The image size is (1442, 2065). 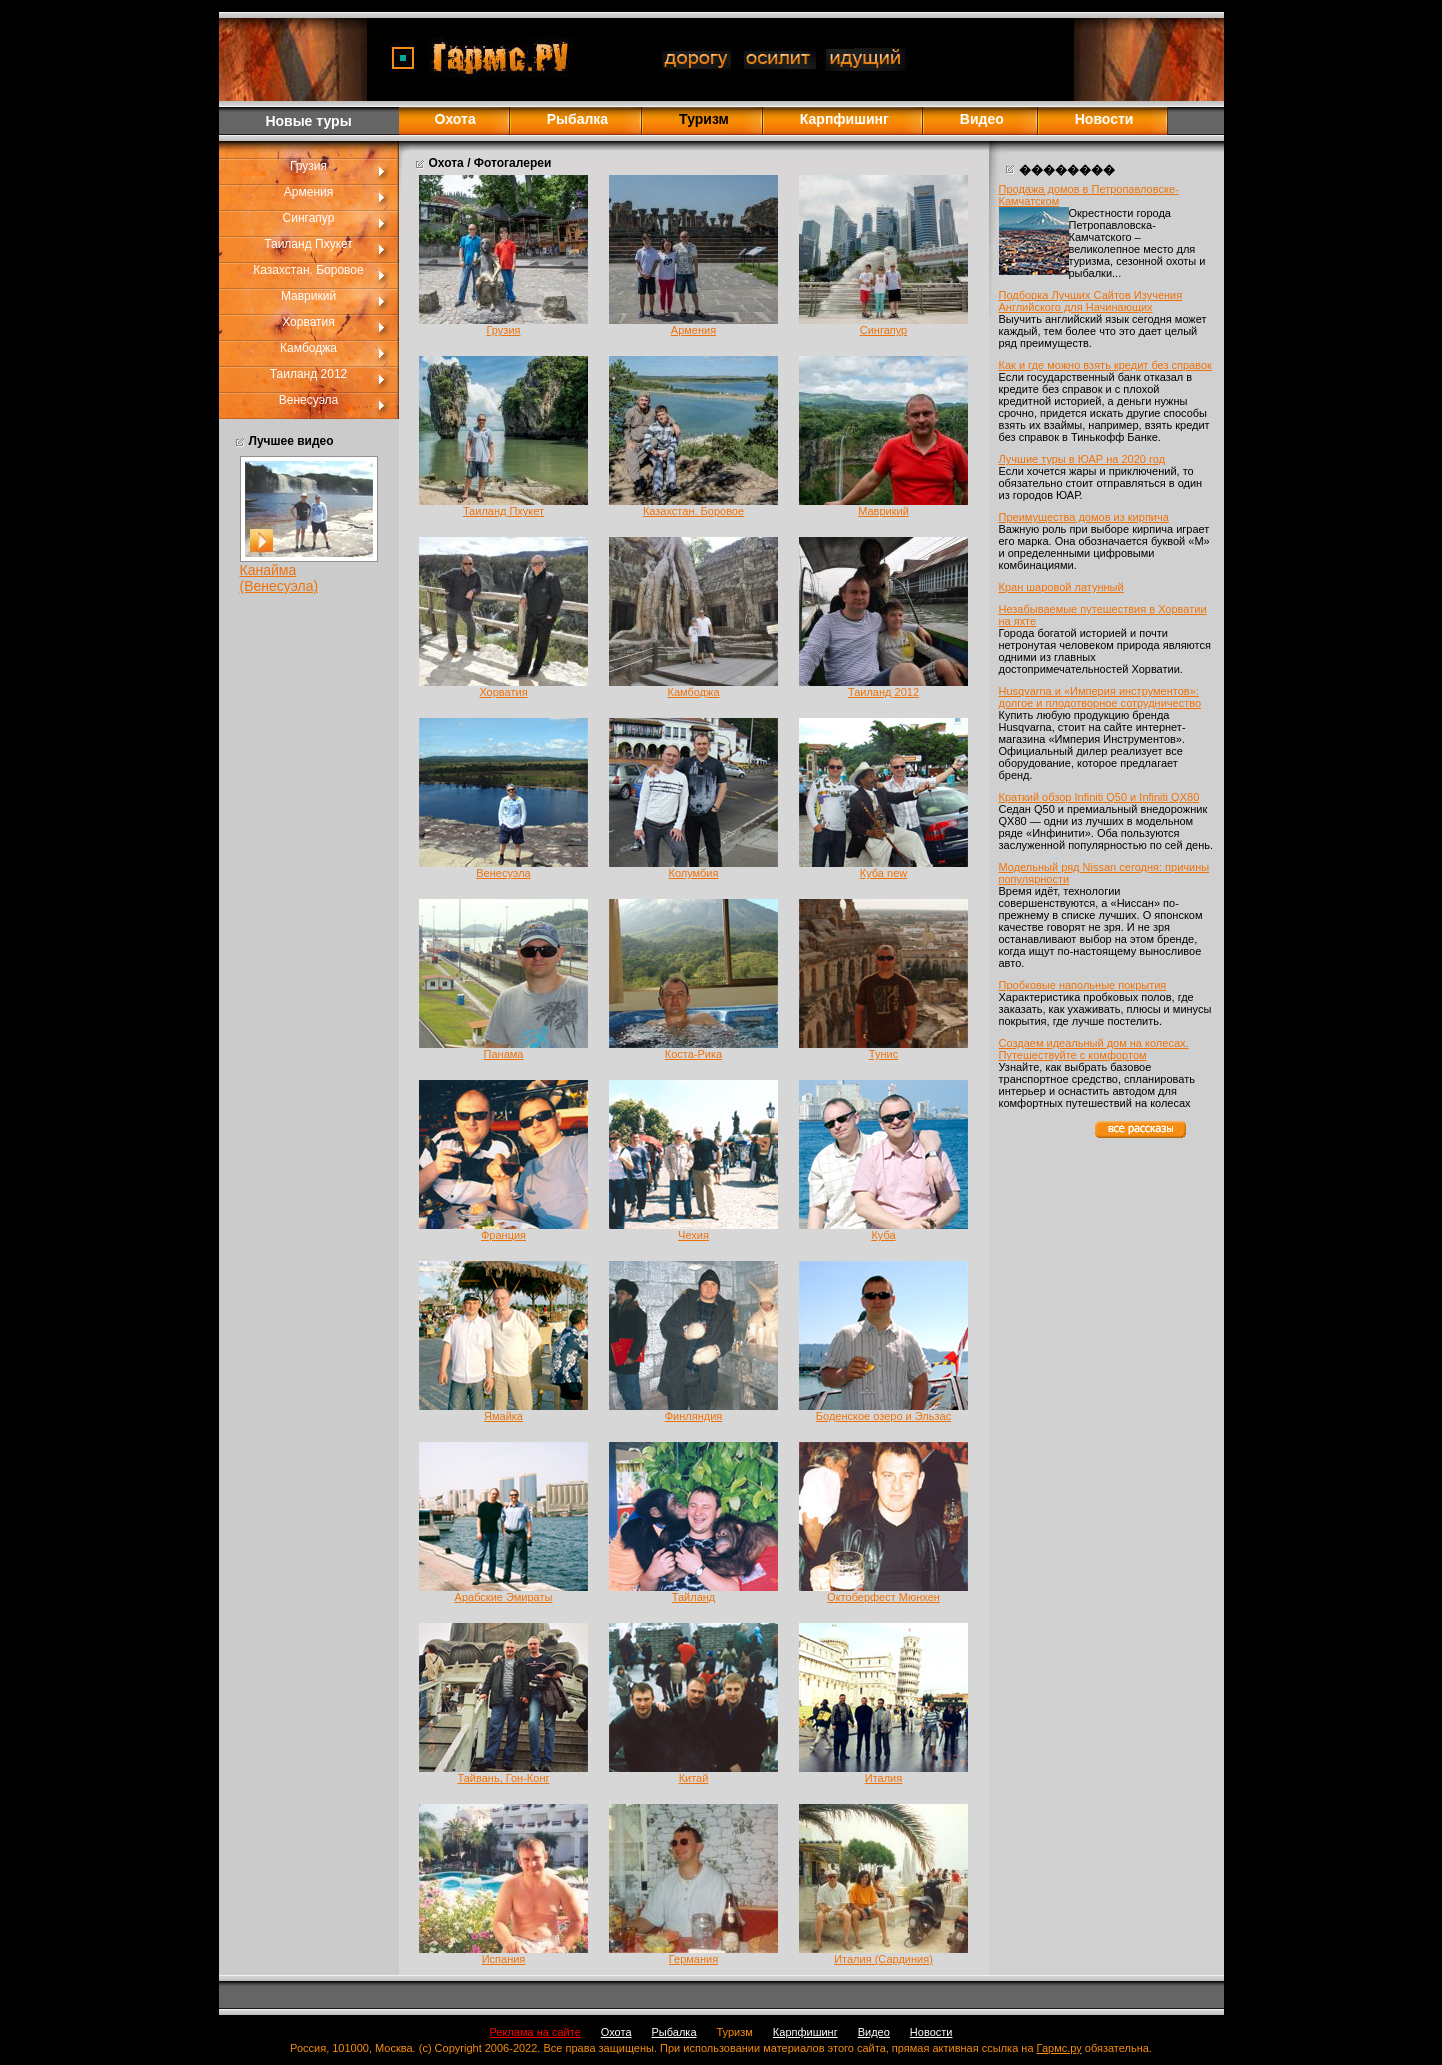 What do you see at coordinates (577, 119) in the screenshot?
I see `Рыбалка` at bounding box center [577, 119].